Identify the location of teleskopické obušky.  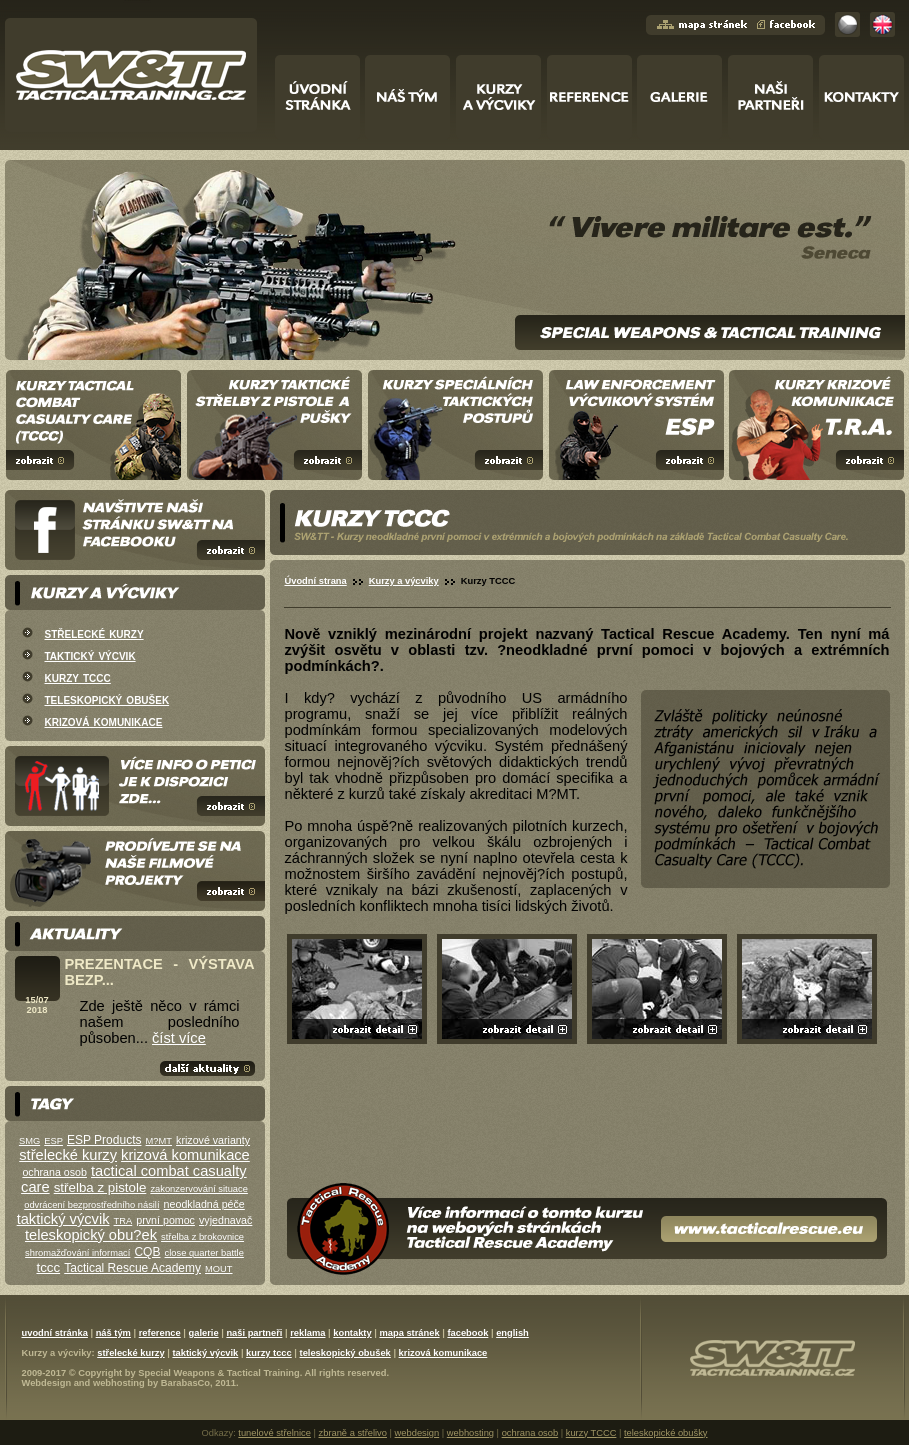
(665, 1433).